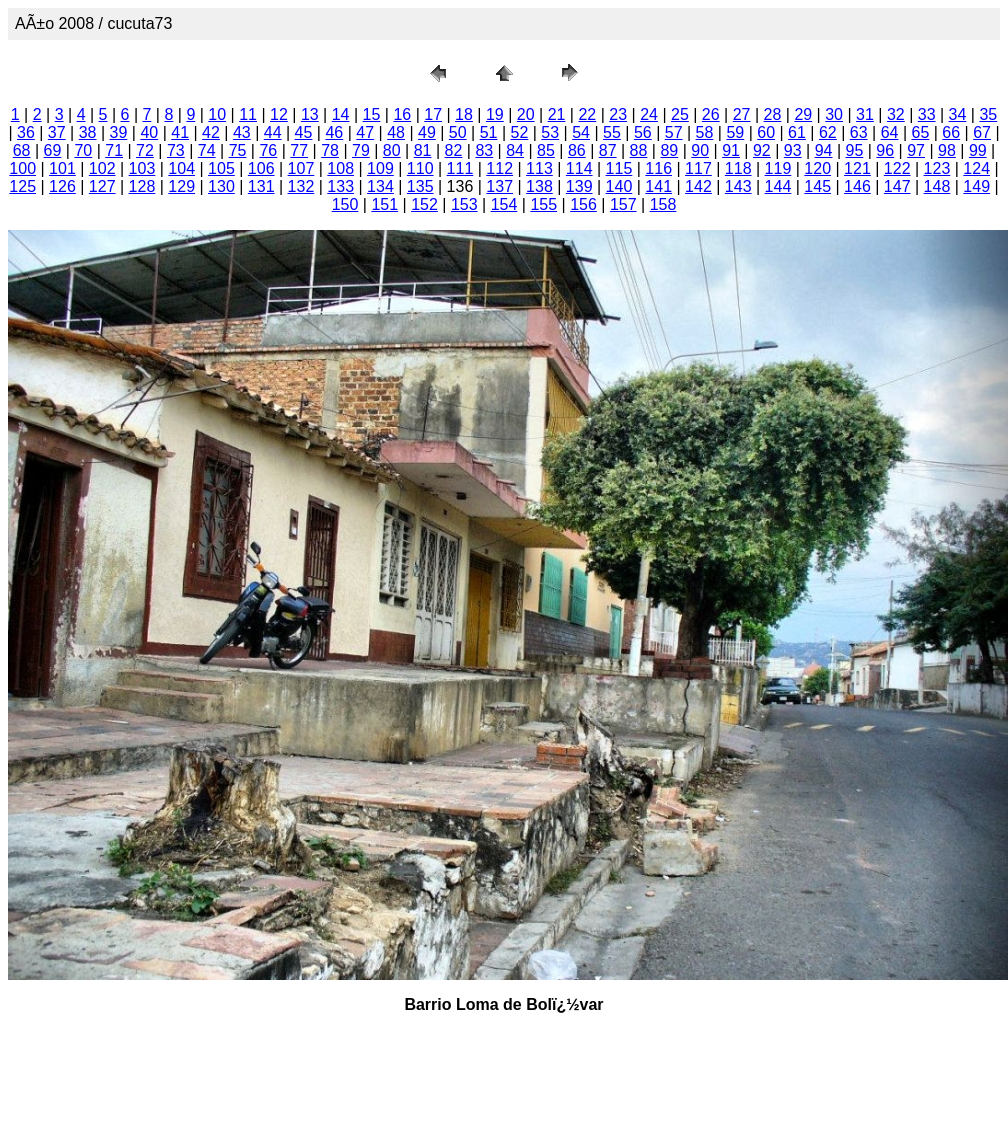 Image resolution: width=1008 pixels, height=1138 pixels. What do you see at coordinates (273, 132) in the screenshot?
I see `44` at bounding box center [273, 132].